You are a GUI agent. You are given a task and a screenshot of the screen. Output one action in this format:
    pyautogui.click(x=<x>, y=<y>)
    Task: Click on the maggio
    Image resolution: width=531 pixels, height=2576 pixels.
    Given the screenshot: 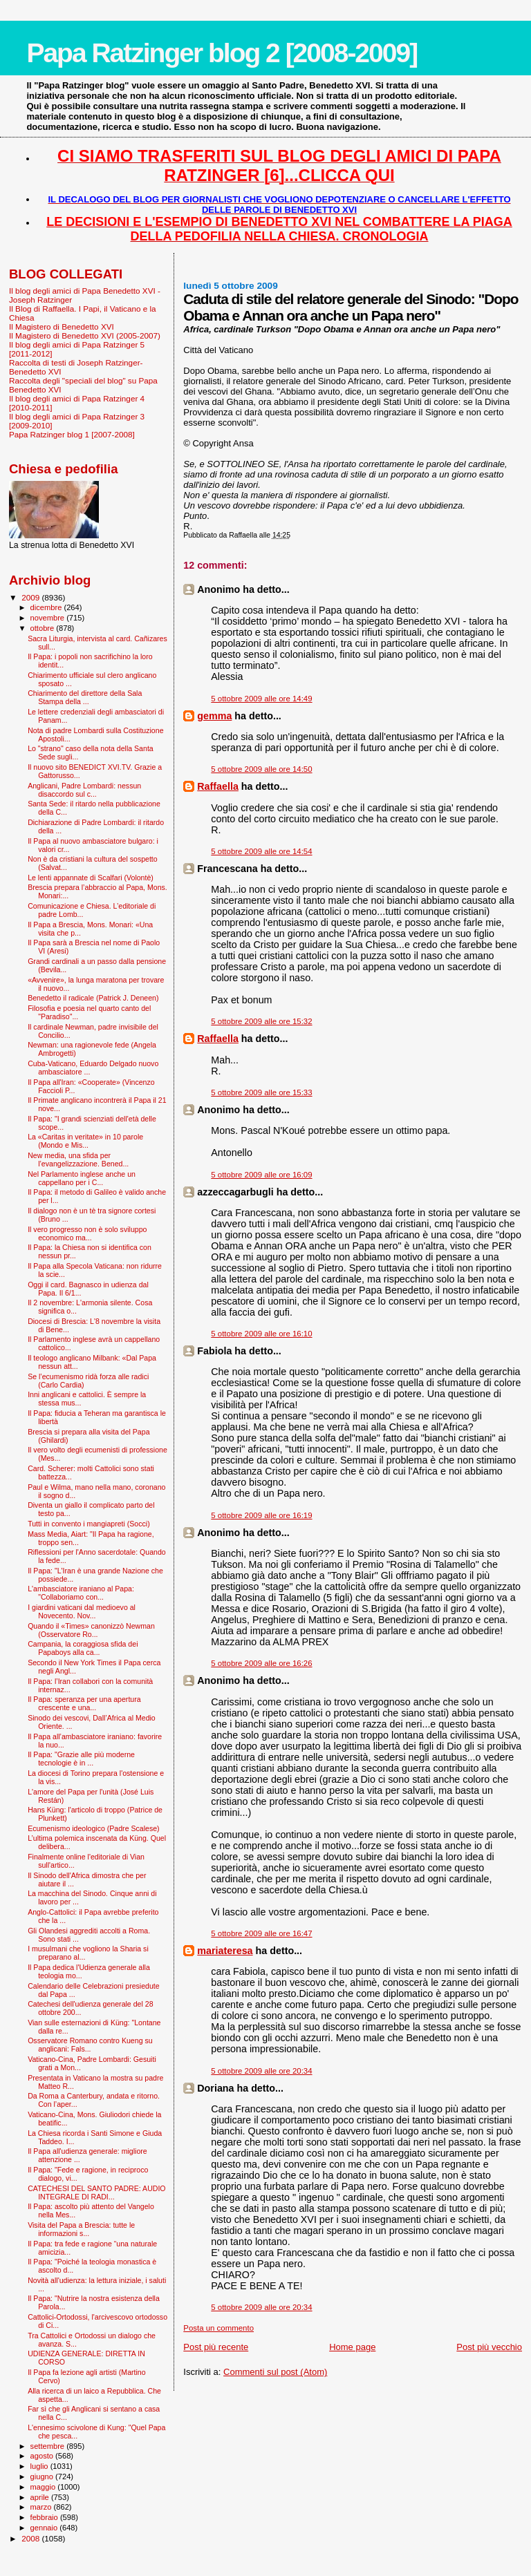 What is the action you would take?
    pyautogui.click(x=44, y=2487)
    